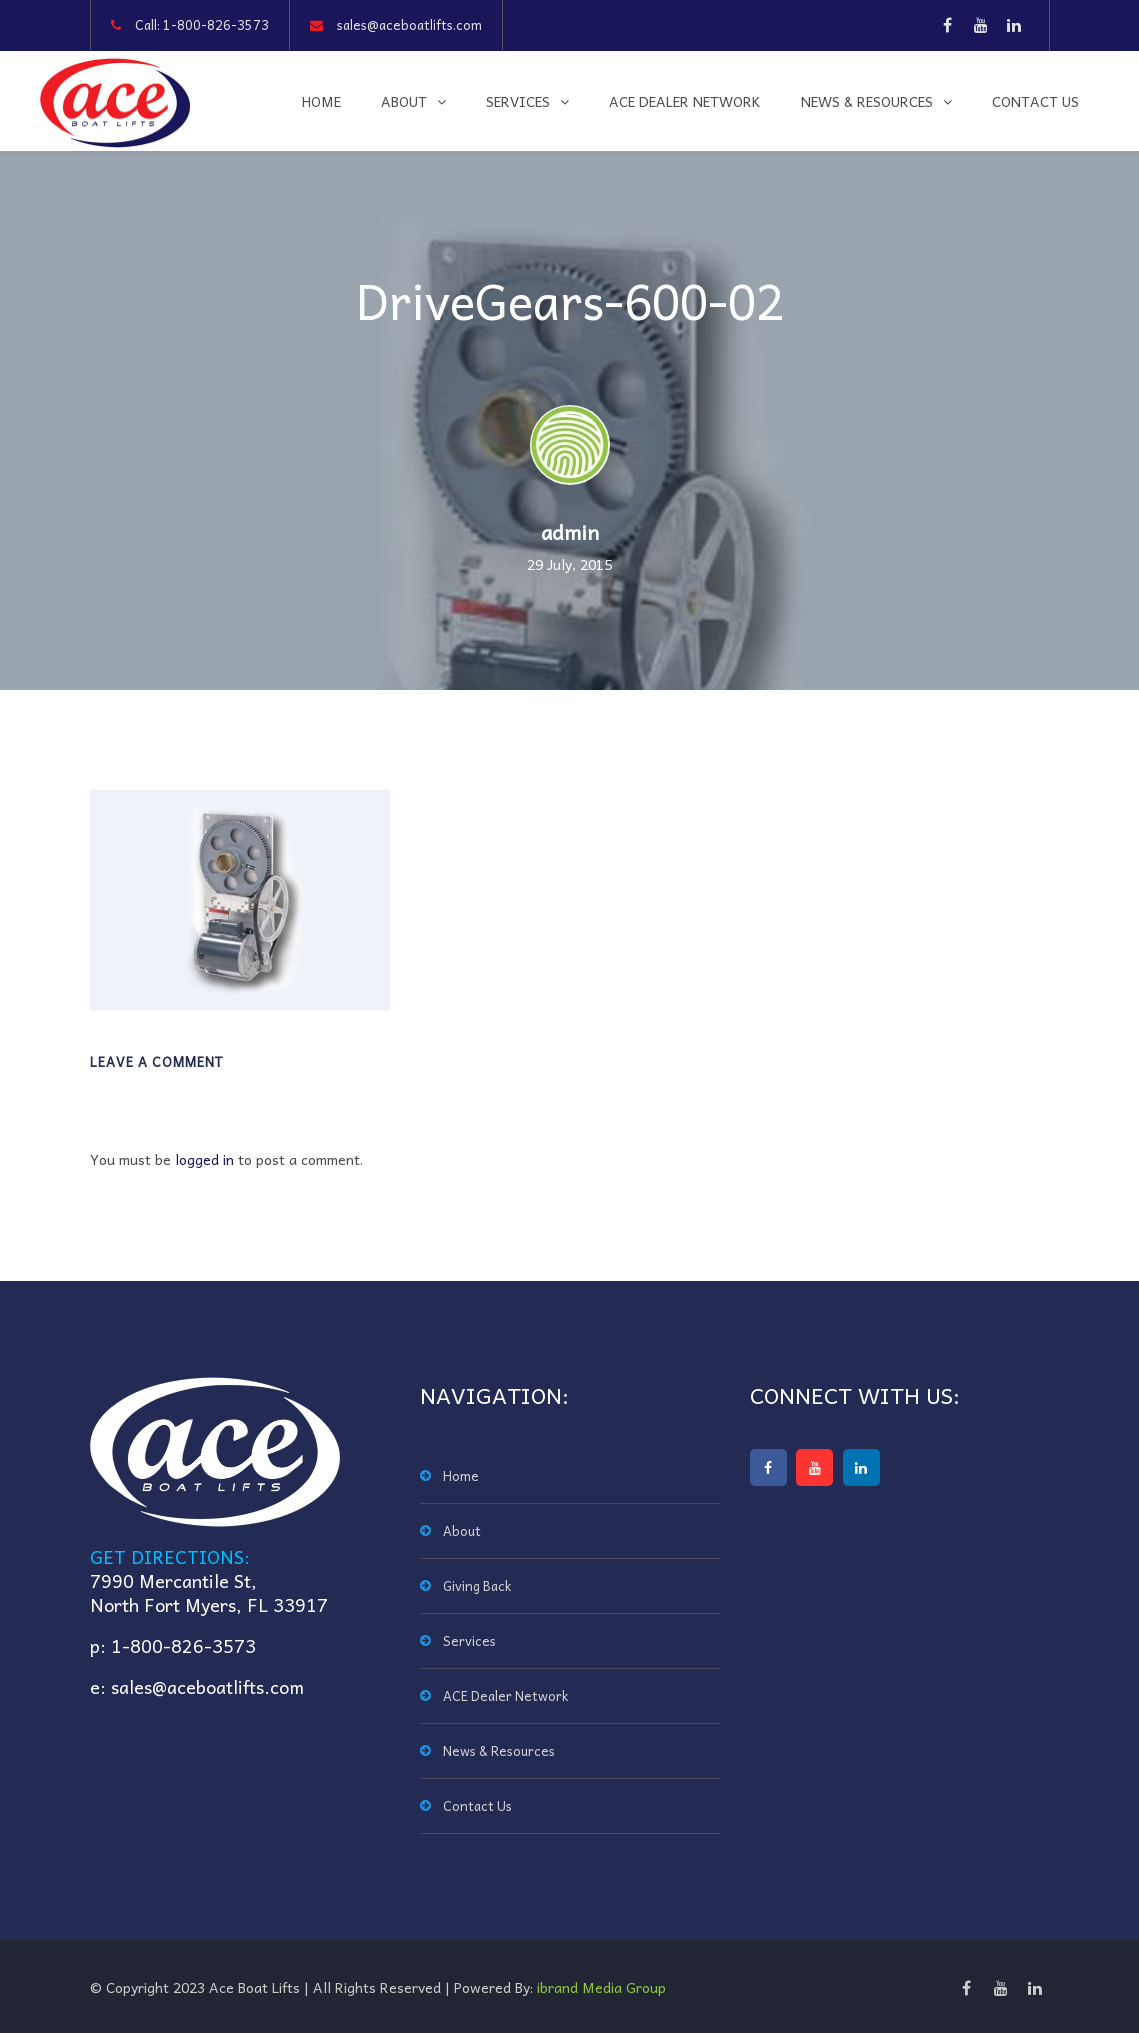 The width and height of the screenshot is (1139, 2033). What do you see at coordinates (518, 101) in the screenshot?
I see `Services` at bounding box center [518, 101].